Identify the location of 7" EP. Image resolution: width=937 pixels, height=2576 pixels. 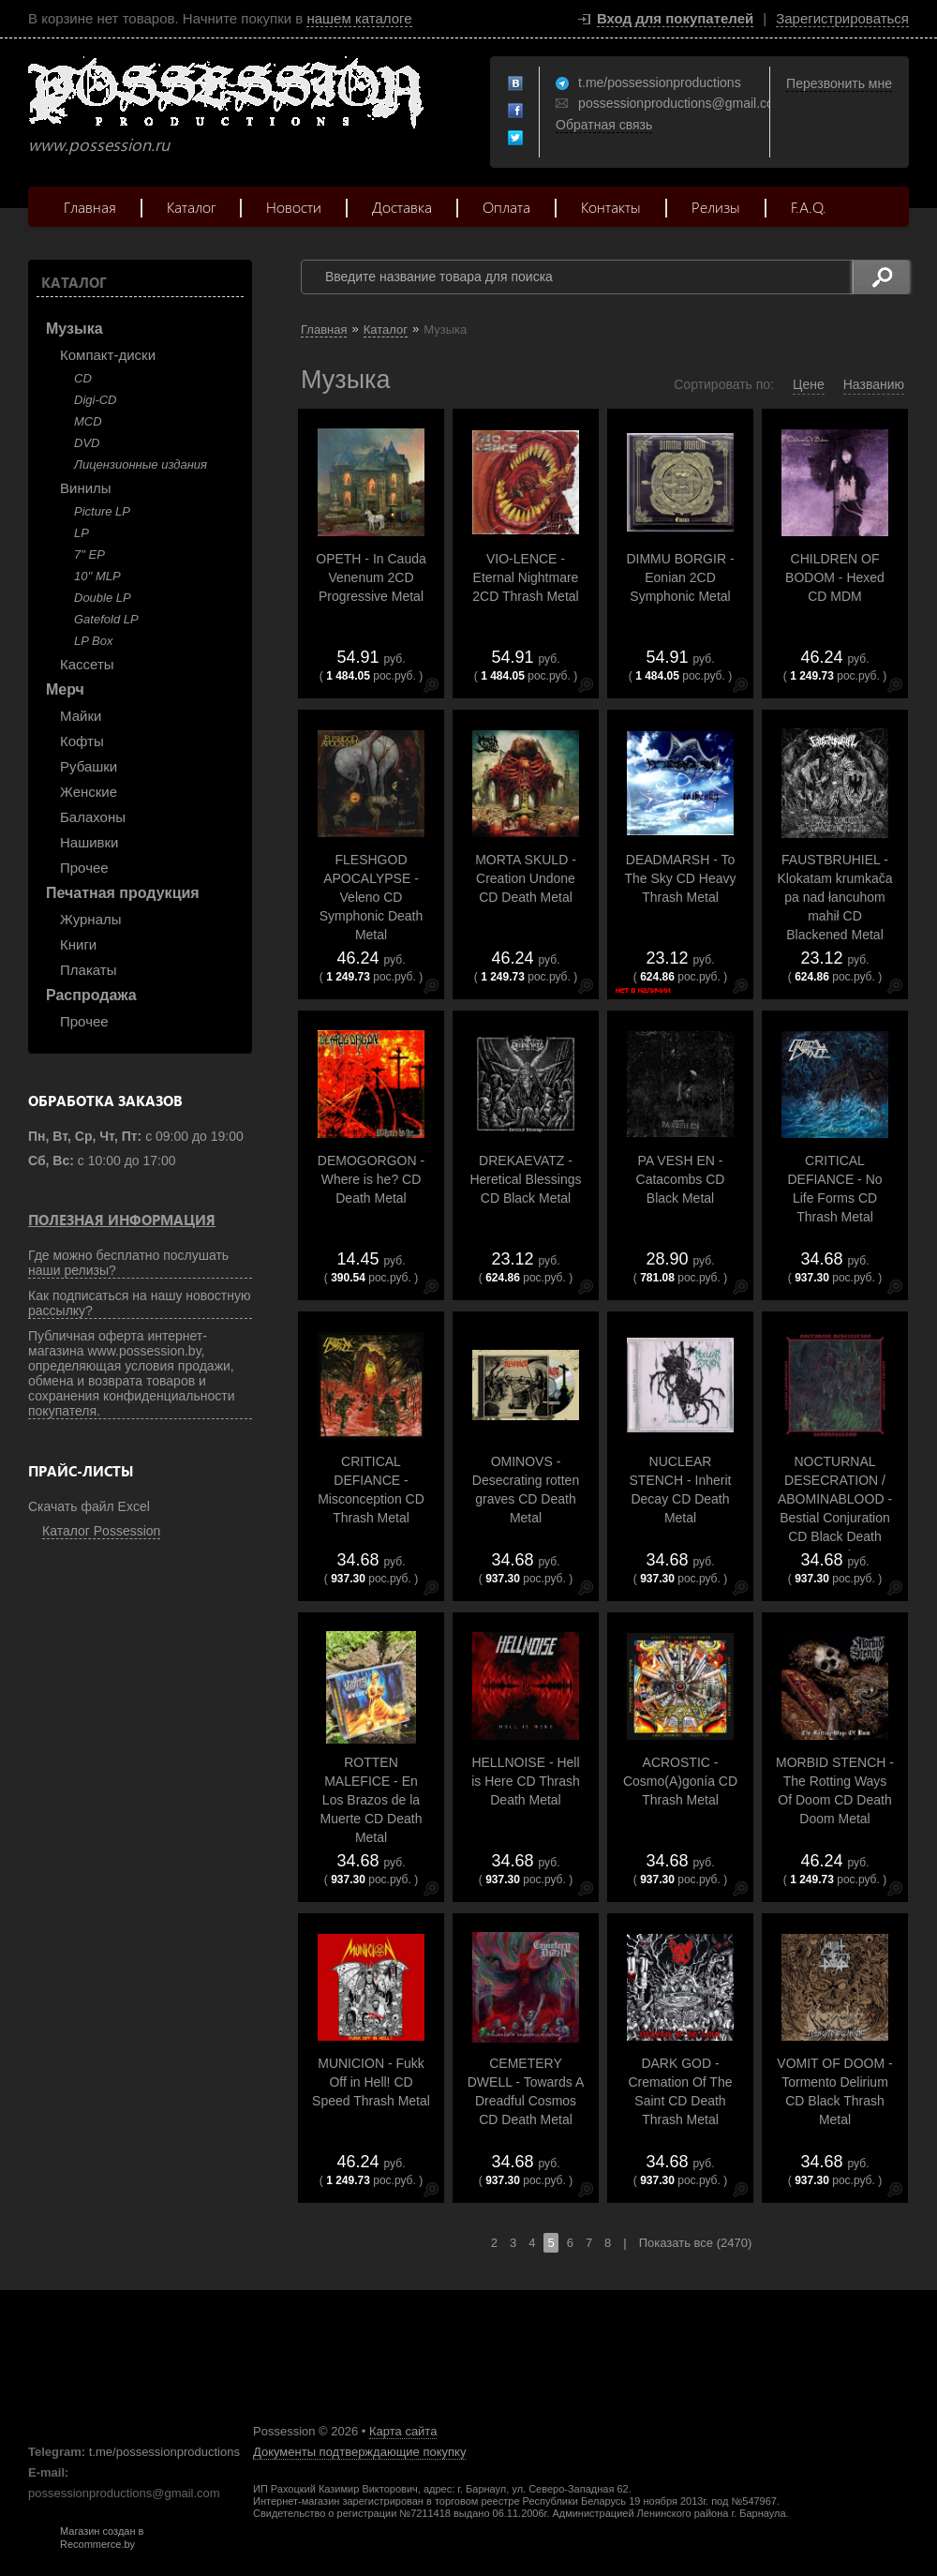
(89, 554).